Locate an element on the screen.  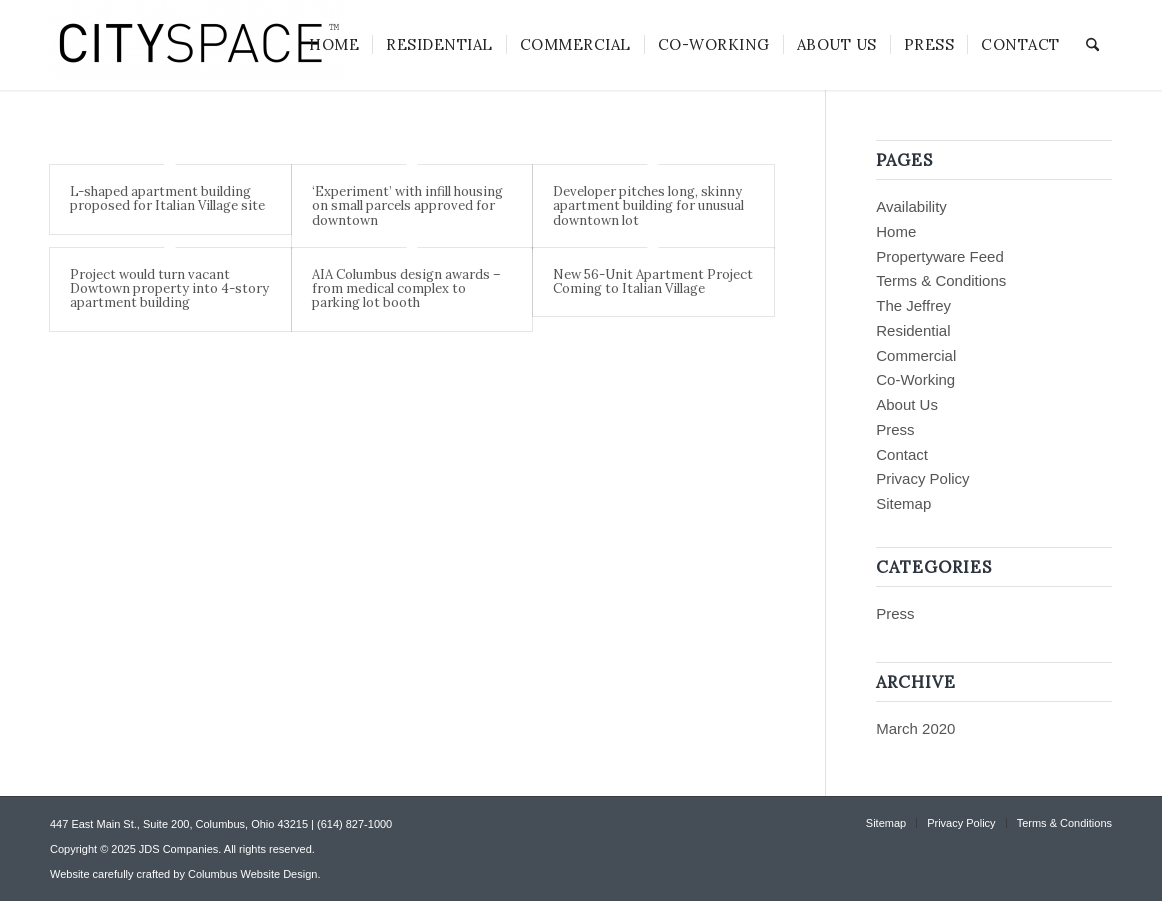
Propertyware Feed is located at coordinates (940, 256).